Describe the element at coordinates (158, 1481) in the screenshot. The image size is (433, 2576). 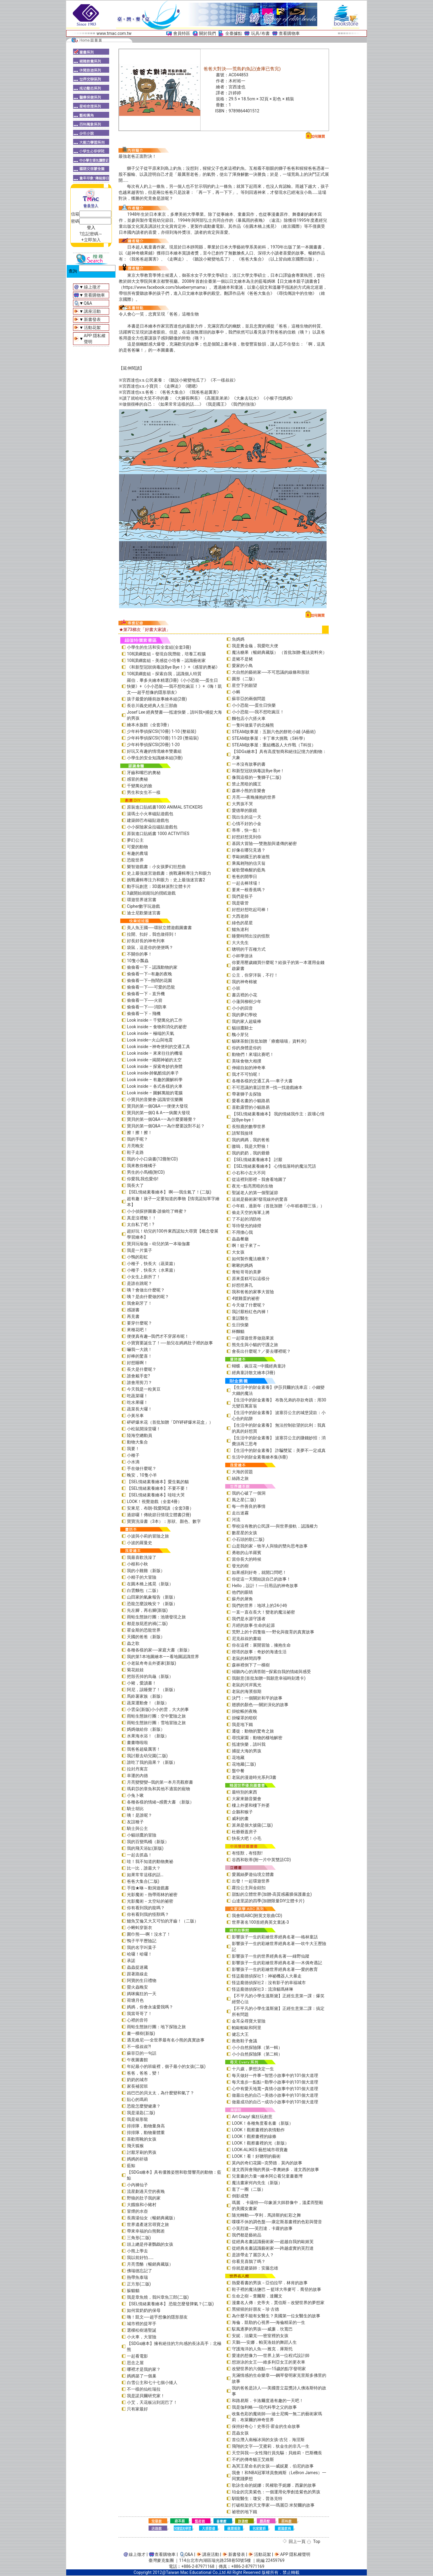
I see `【SEL情緒素養繪本】愛生氣的貓` at that location.